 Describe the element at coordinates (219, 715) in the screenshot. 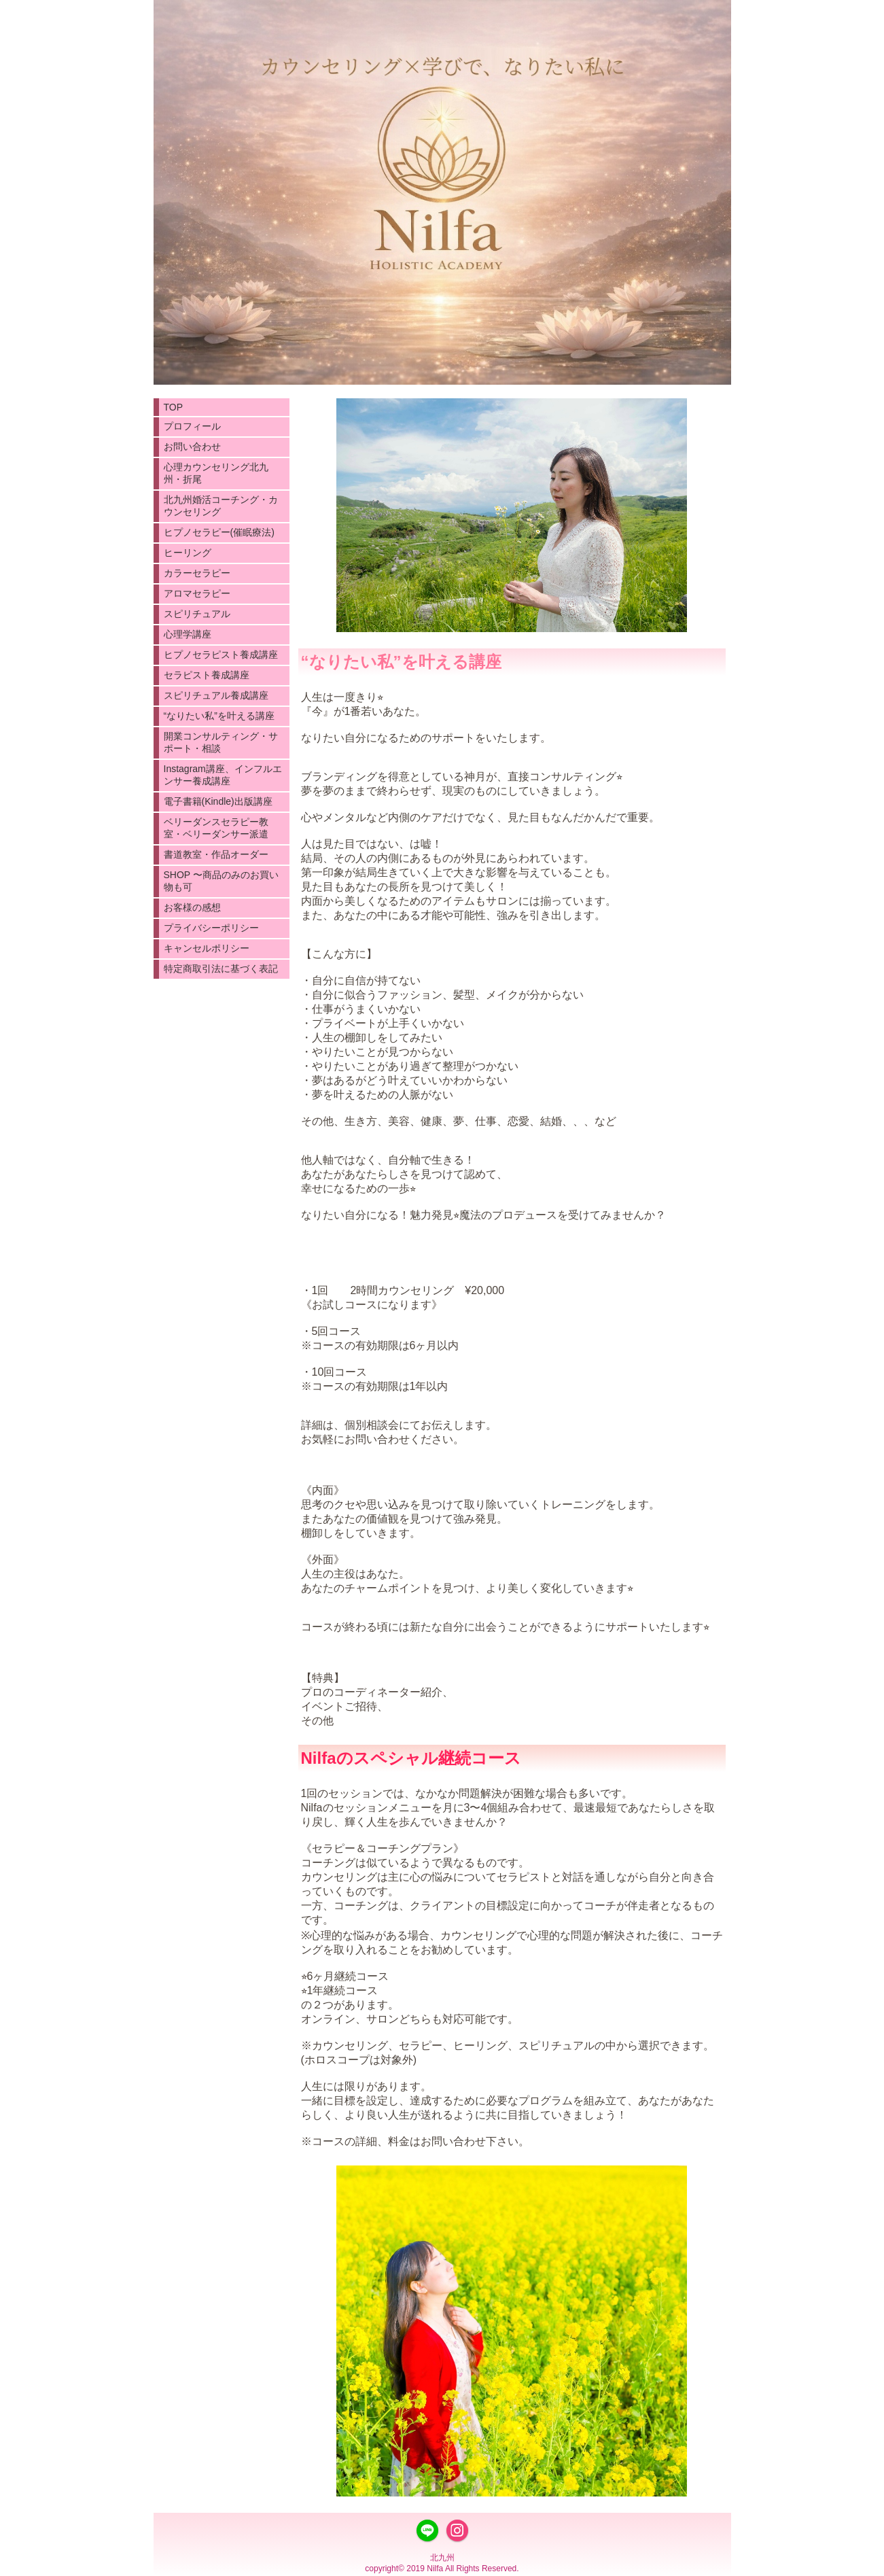

I see `“なりたい私”を叶える講座` at that location.